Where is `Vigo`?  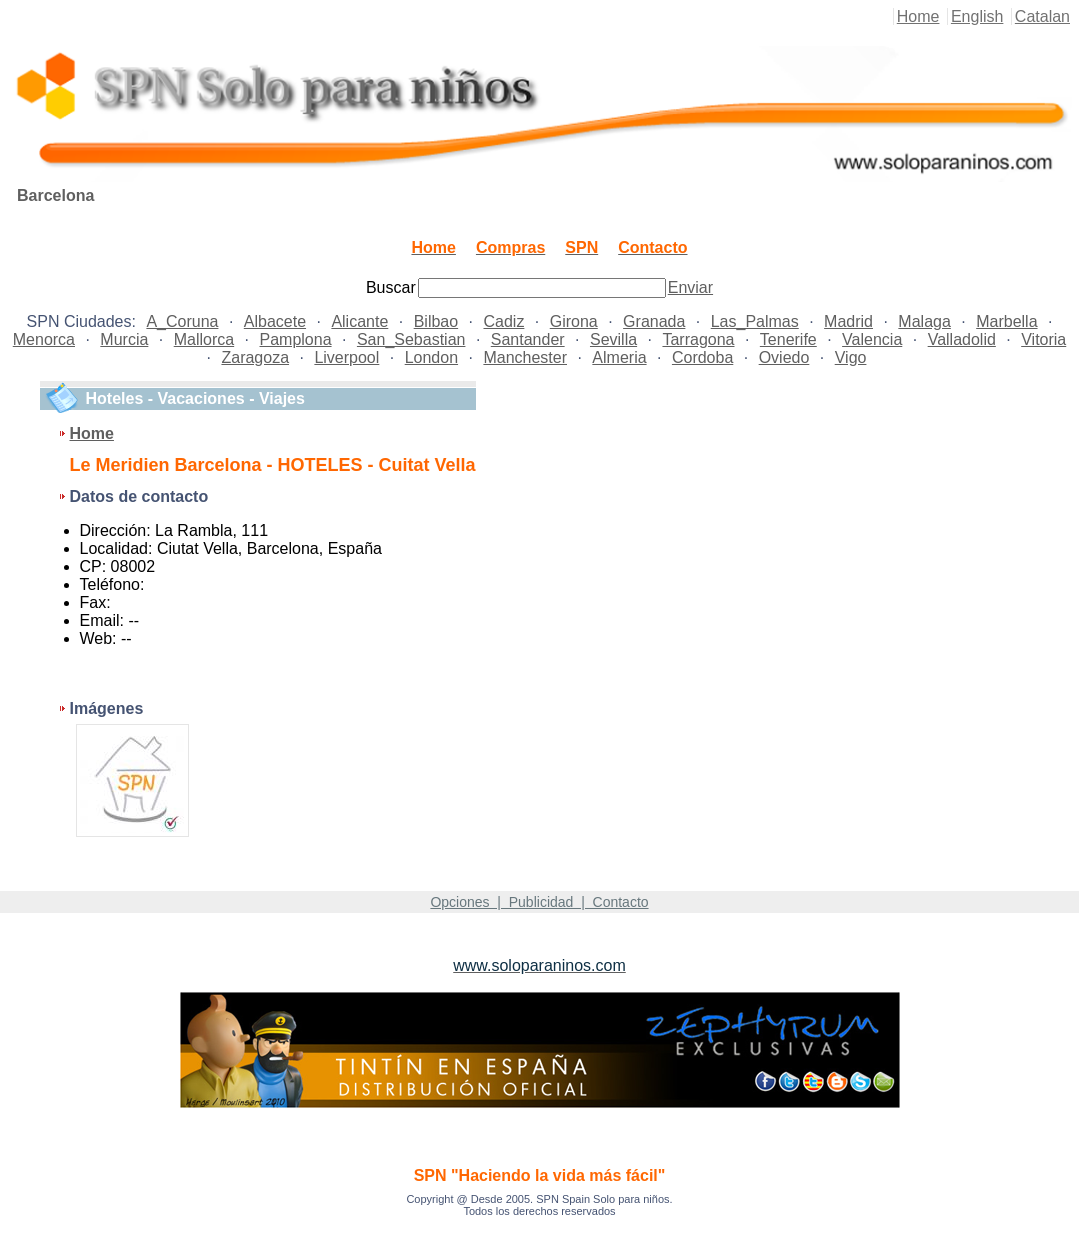
Vigo is located at coordinates (851, 357).